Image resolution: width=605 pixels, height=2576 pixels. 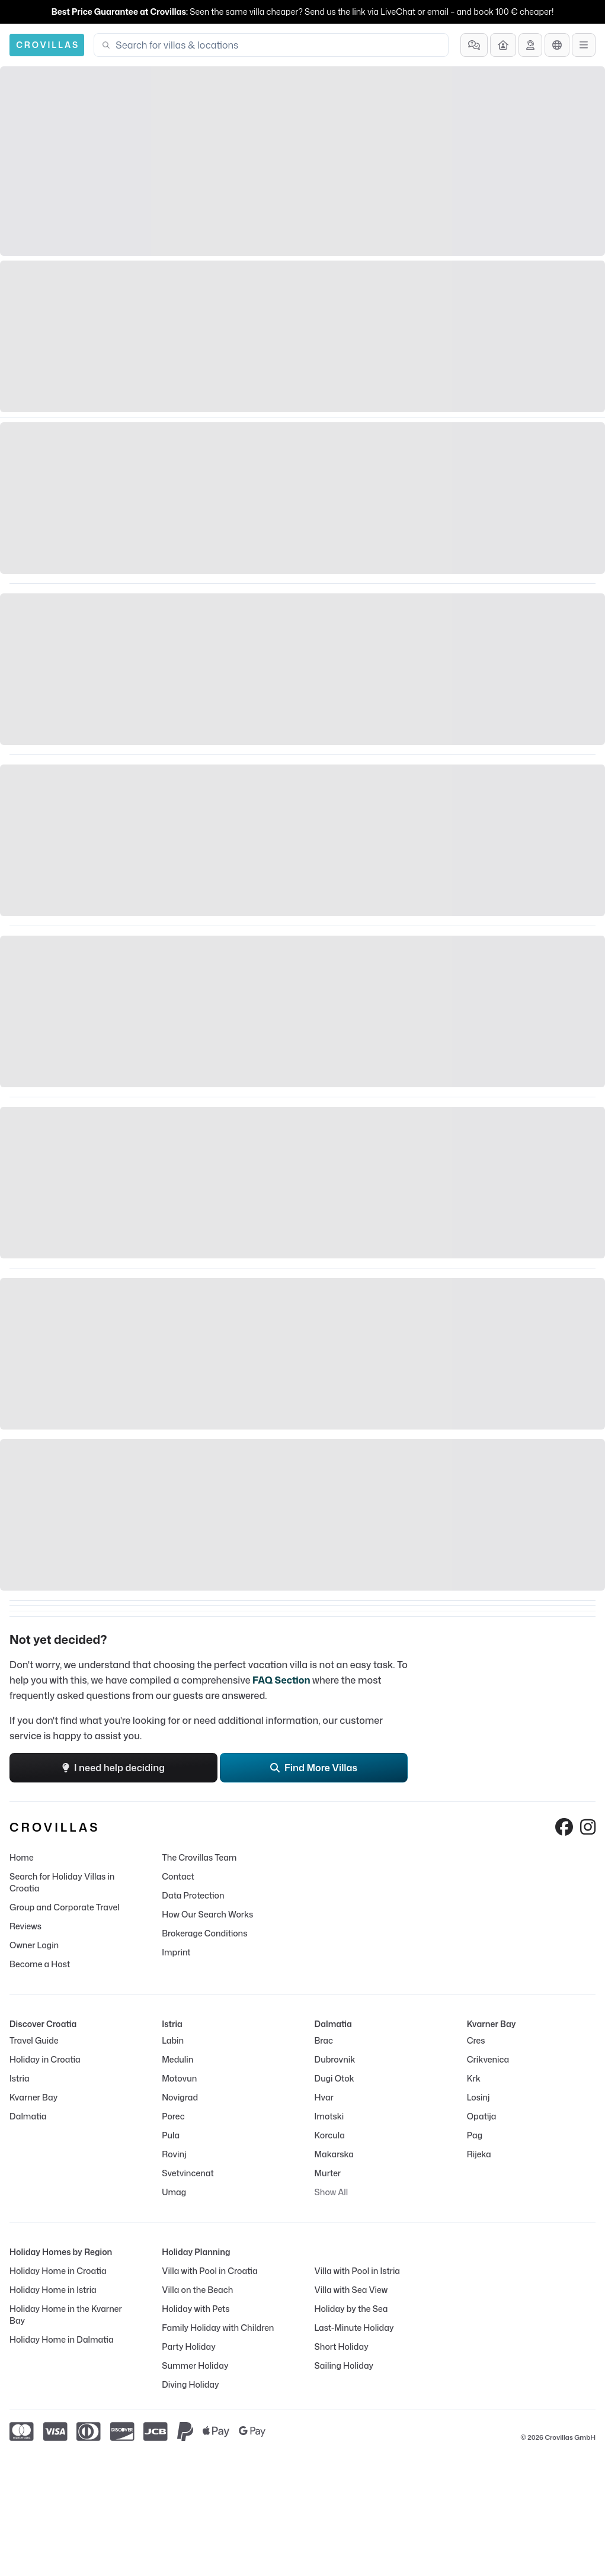 What do you see at coordinates (324, 2040) in the screenshot?
I see `Brac` at bounding box center [324, 2040].